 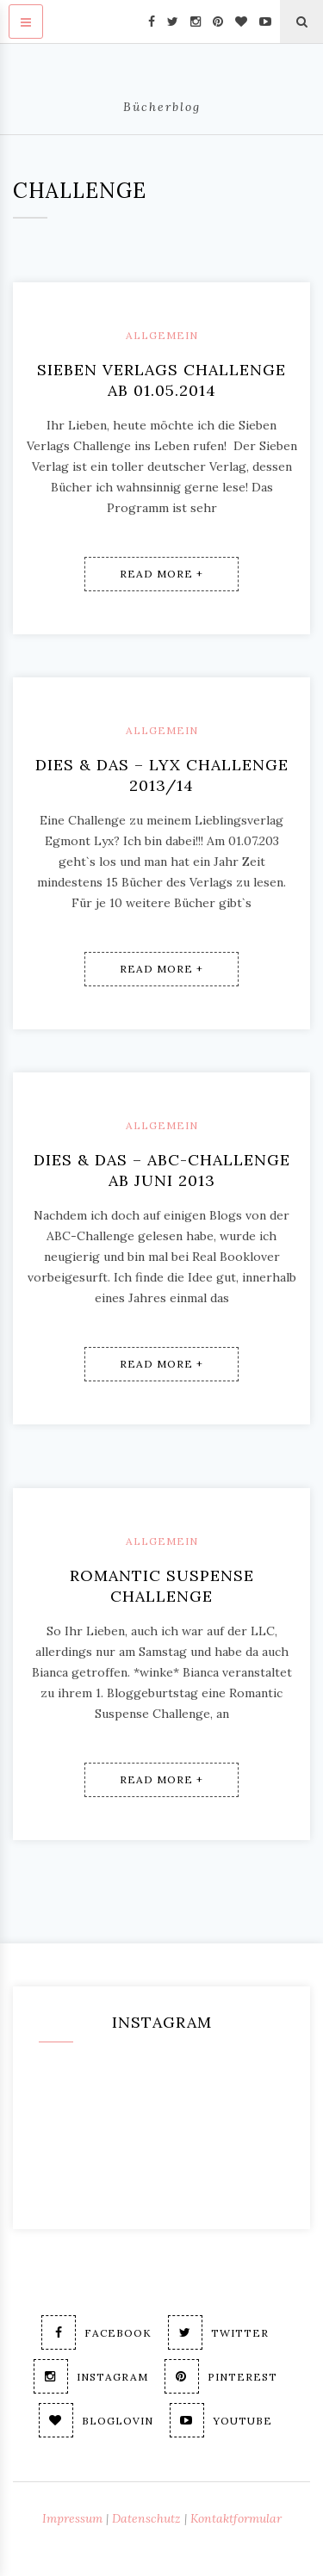 What do you see at coordinates (221, 2376) in the screenshot?
I see `Pinterest` at bounding box center [221, 2376].